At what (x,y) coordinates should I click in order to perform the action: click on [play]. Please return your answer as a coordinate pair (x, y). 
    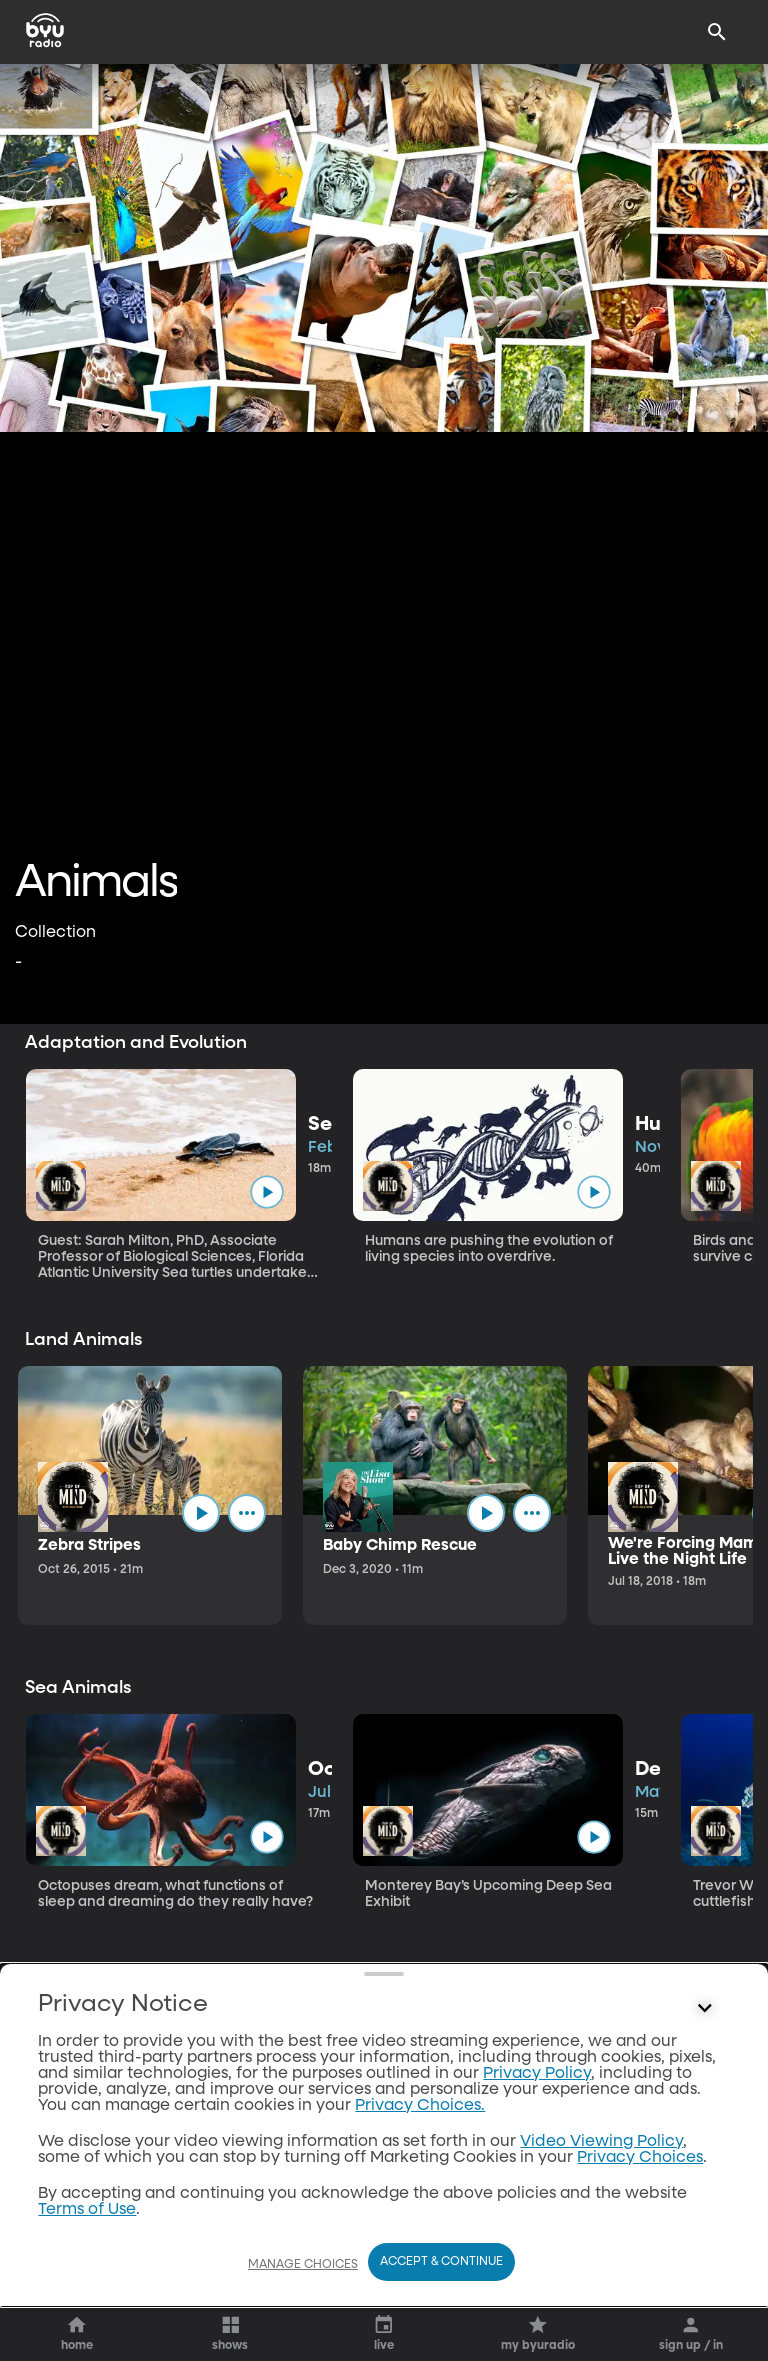
    Looking at the image, I should click on (266, 1191).